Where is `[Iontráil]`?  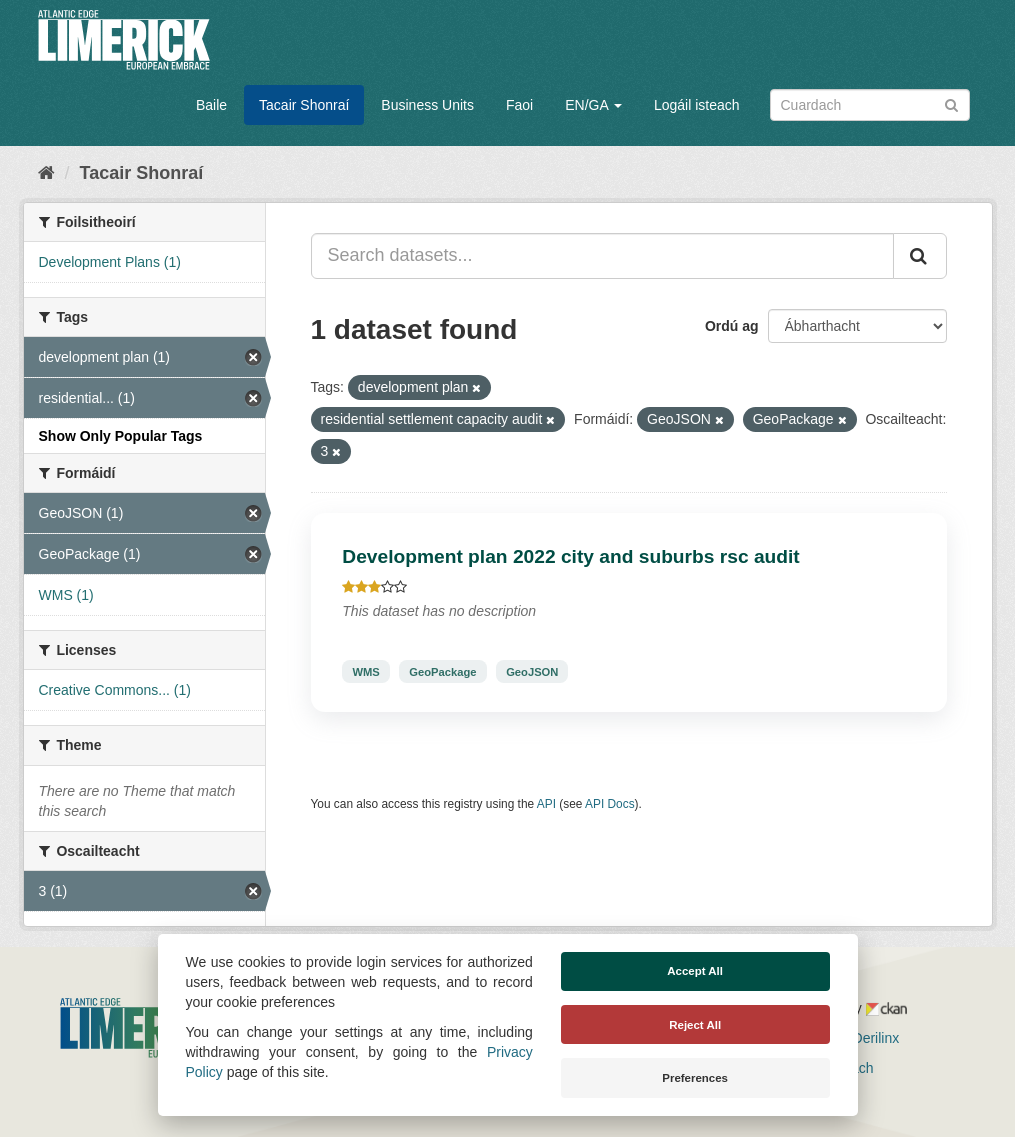 [Iontráil] is located at coordinates (951, 103).